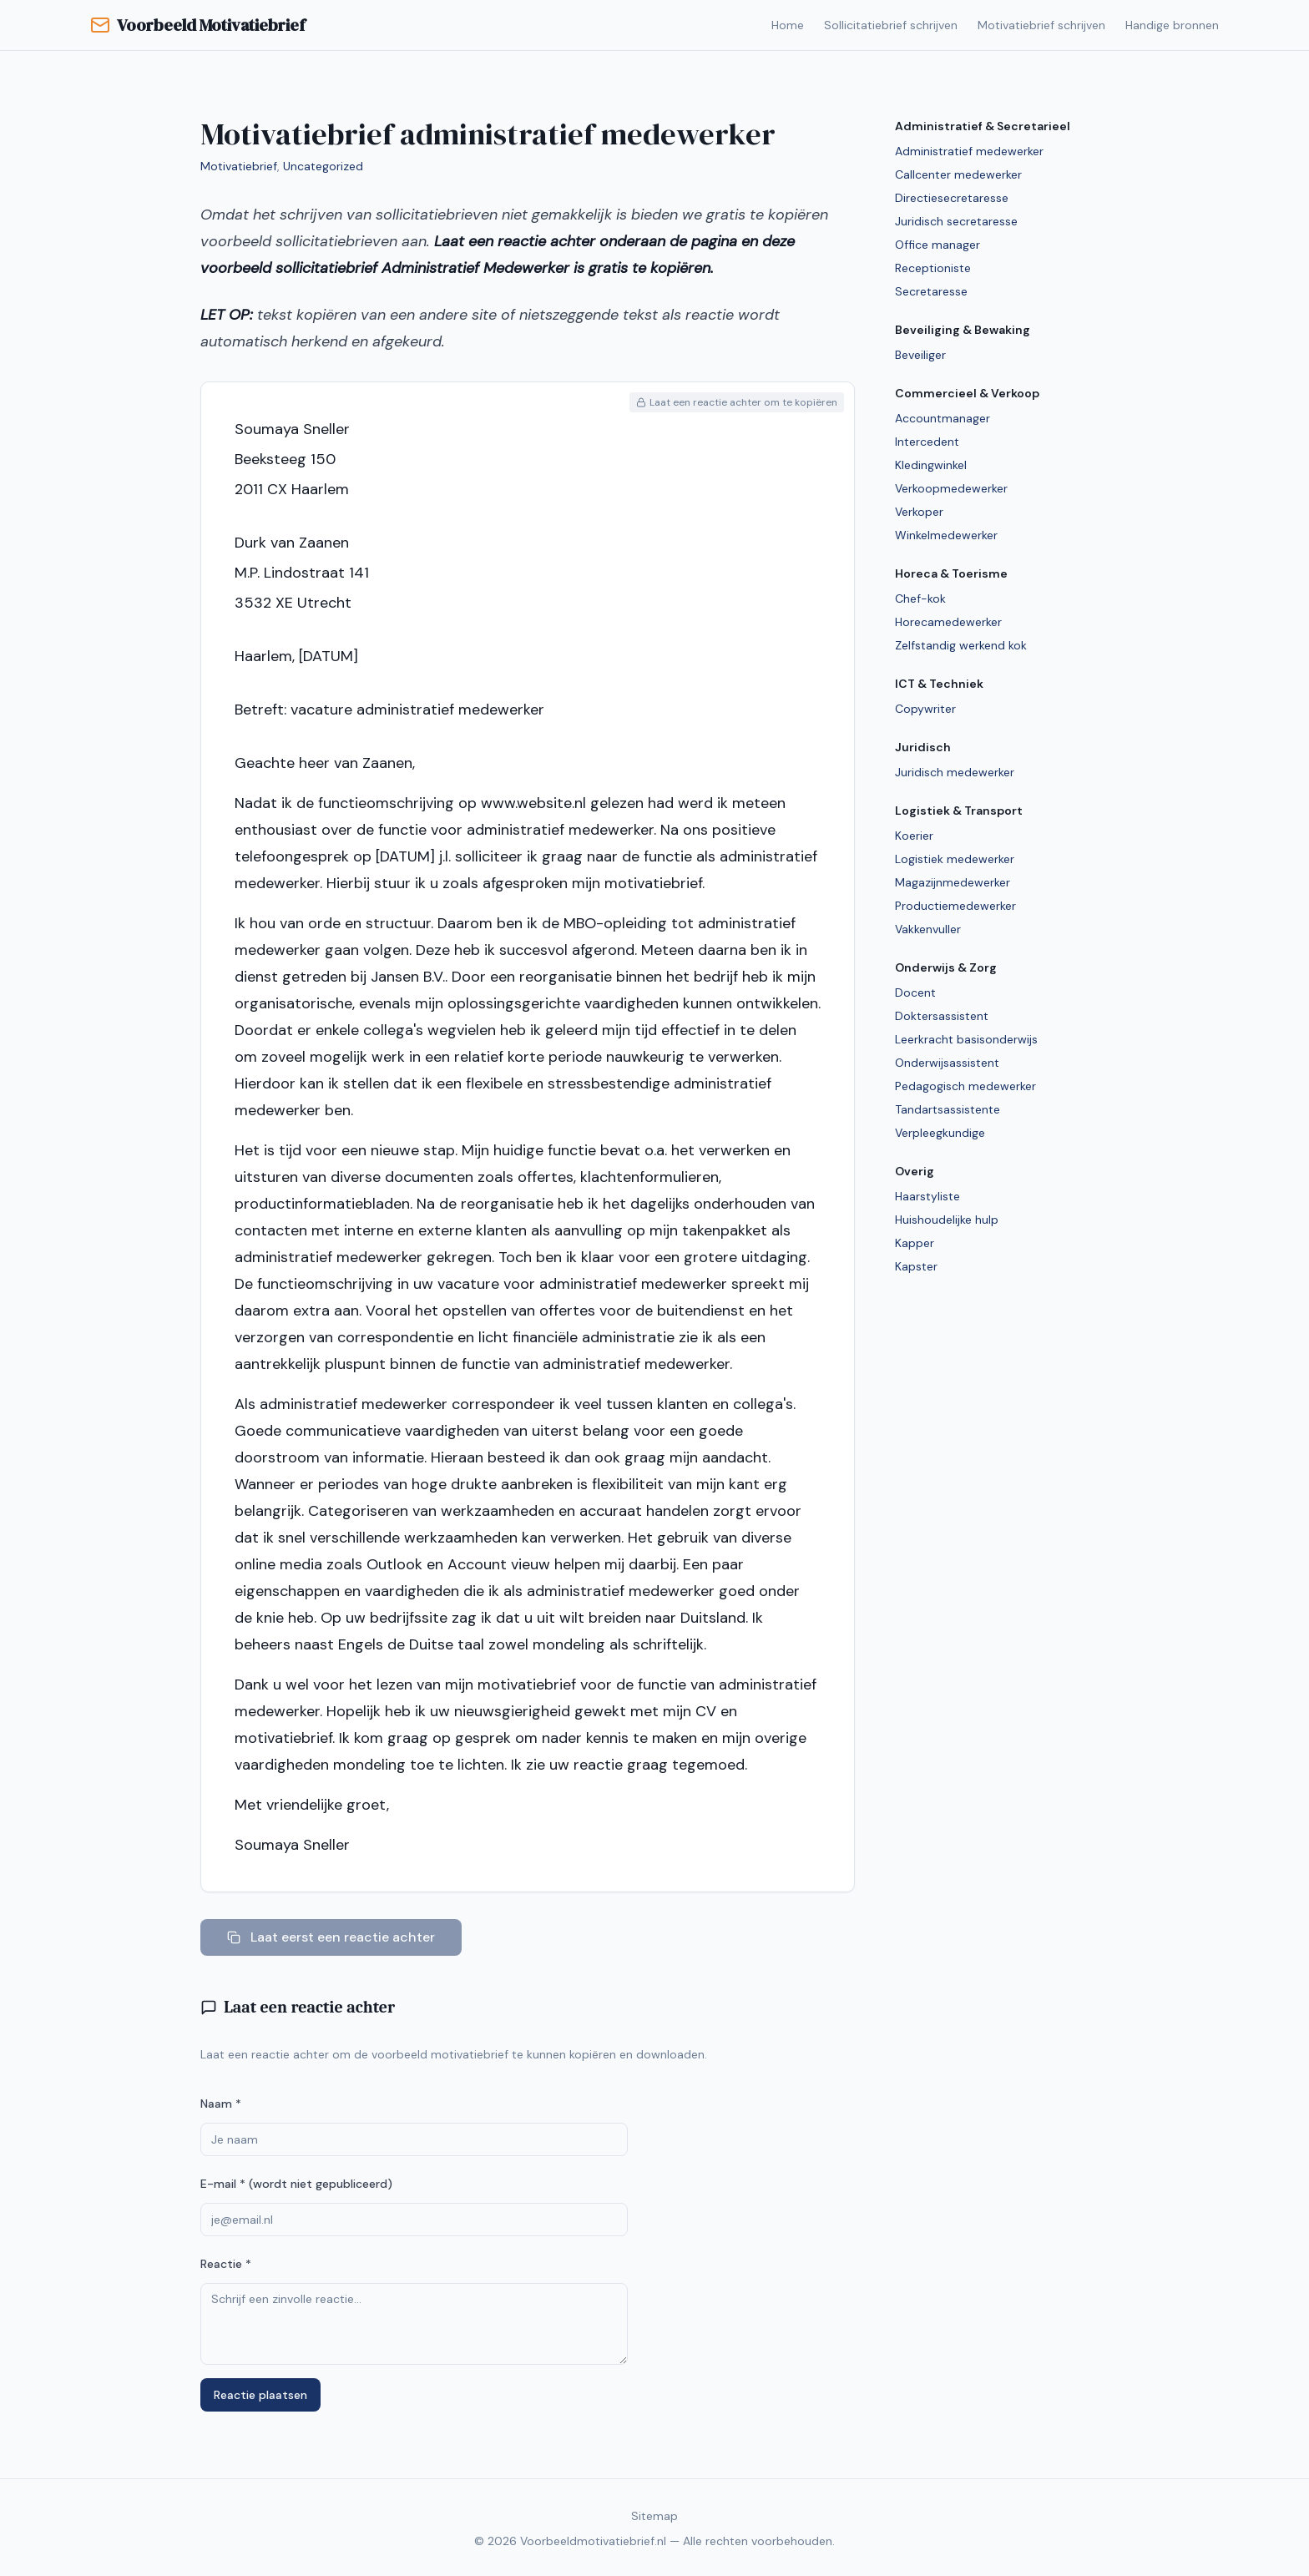 The image size is (1309, 2576). What do you see at coordinates (948, 621) in the screenshot?
I see `Horecamedewerker` at bounding box center [948, 621].